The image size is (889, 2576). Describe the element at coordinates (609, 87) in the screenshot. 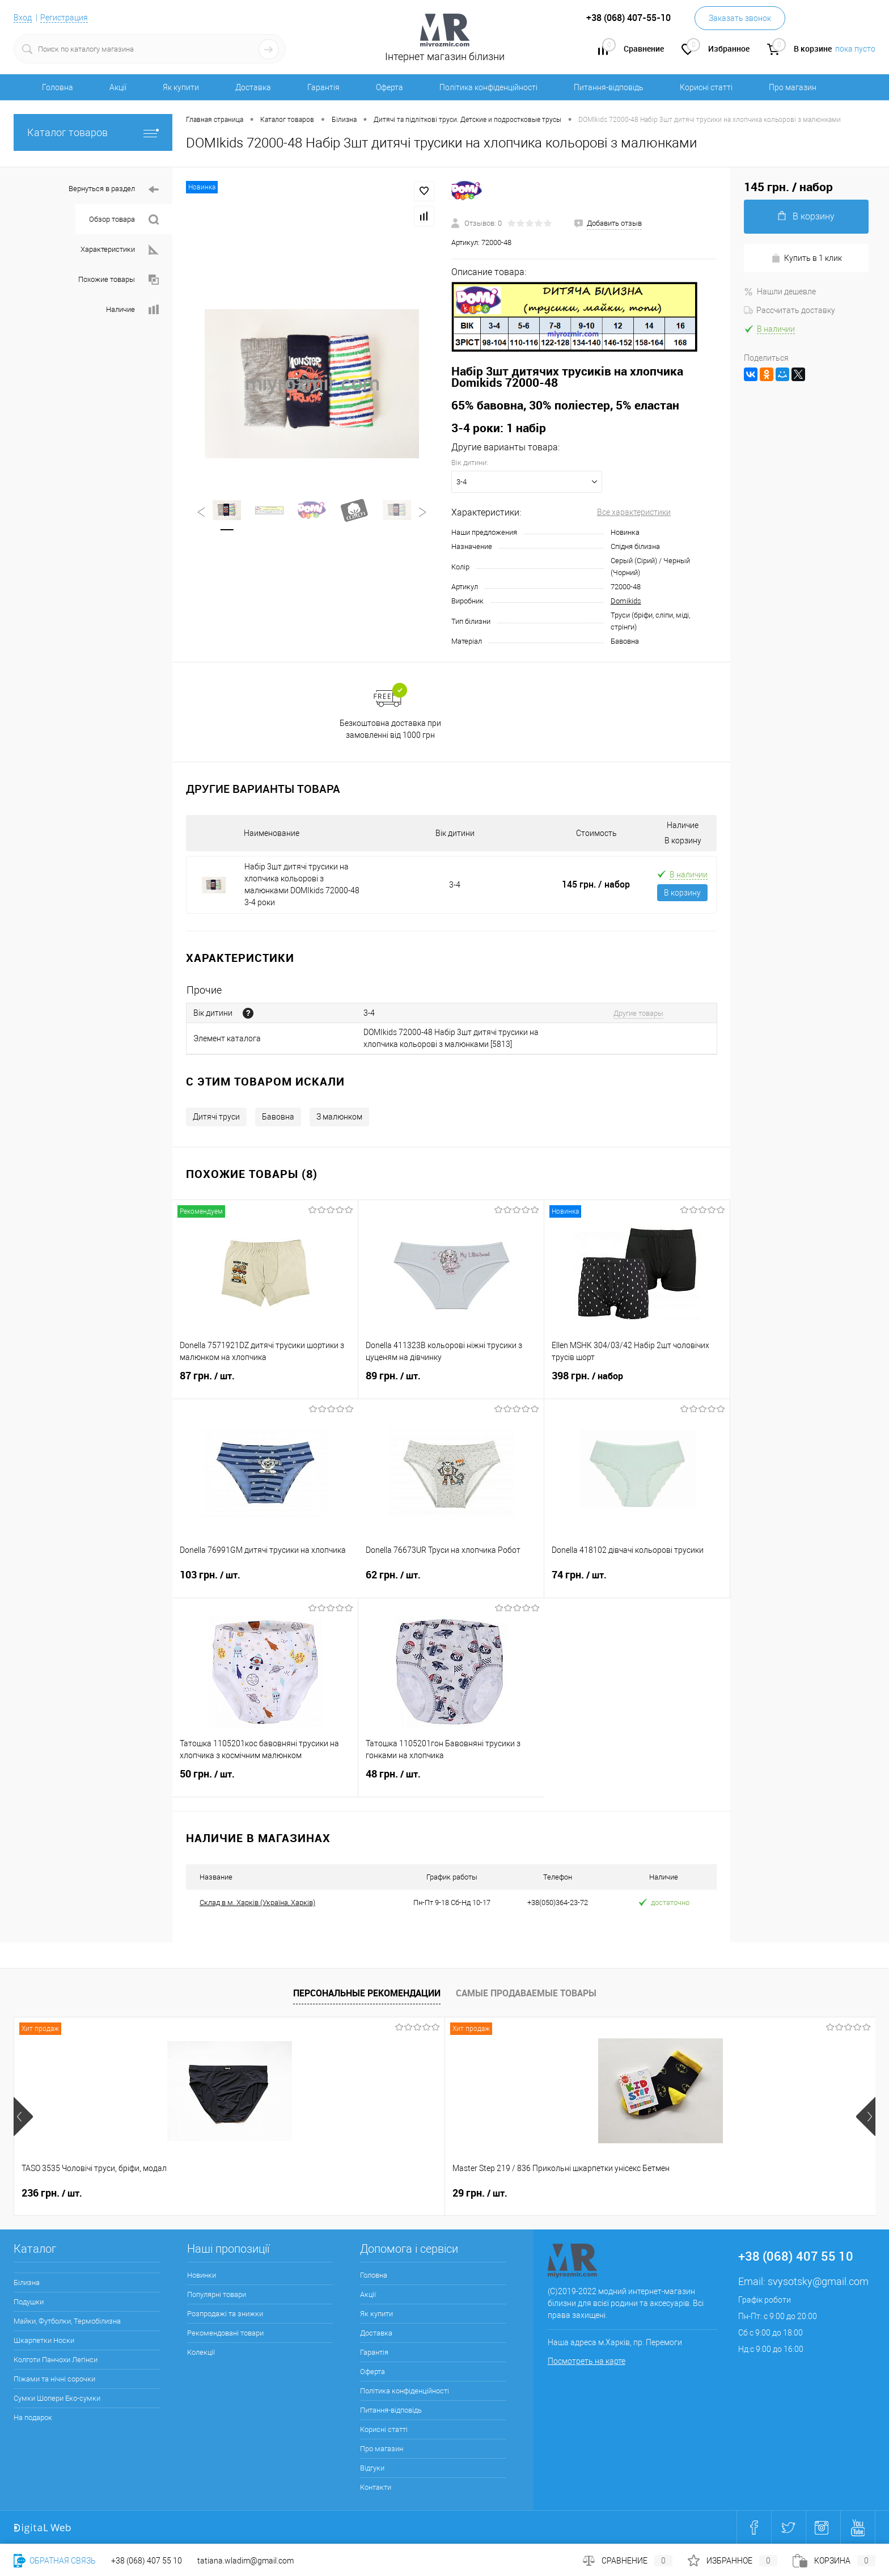

I see `Питання-відповідь` at that location.